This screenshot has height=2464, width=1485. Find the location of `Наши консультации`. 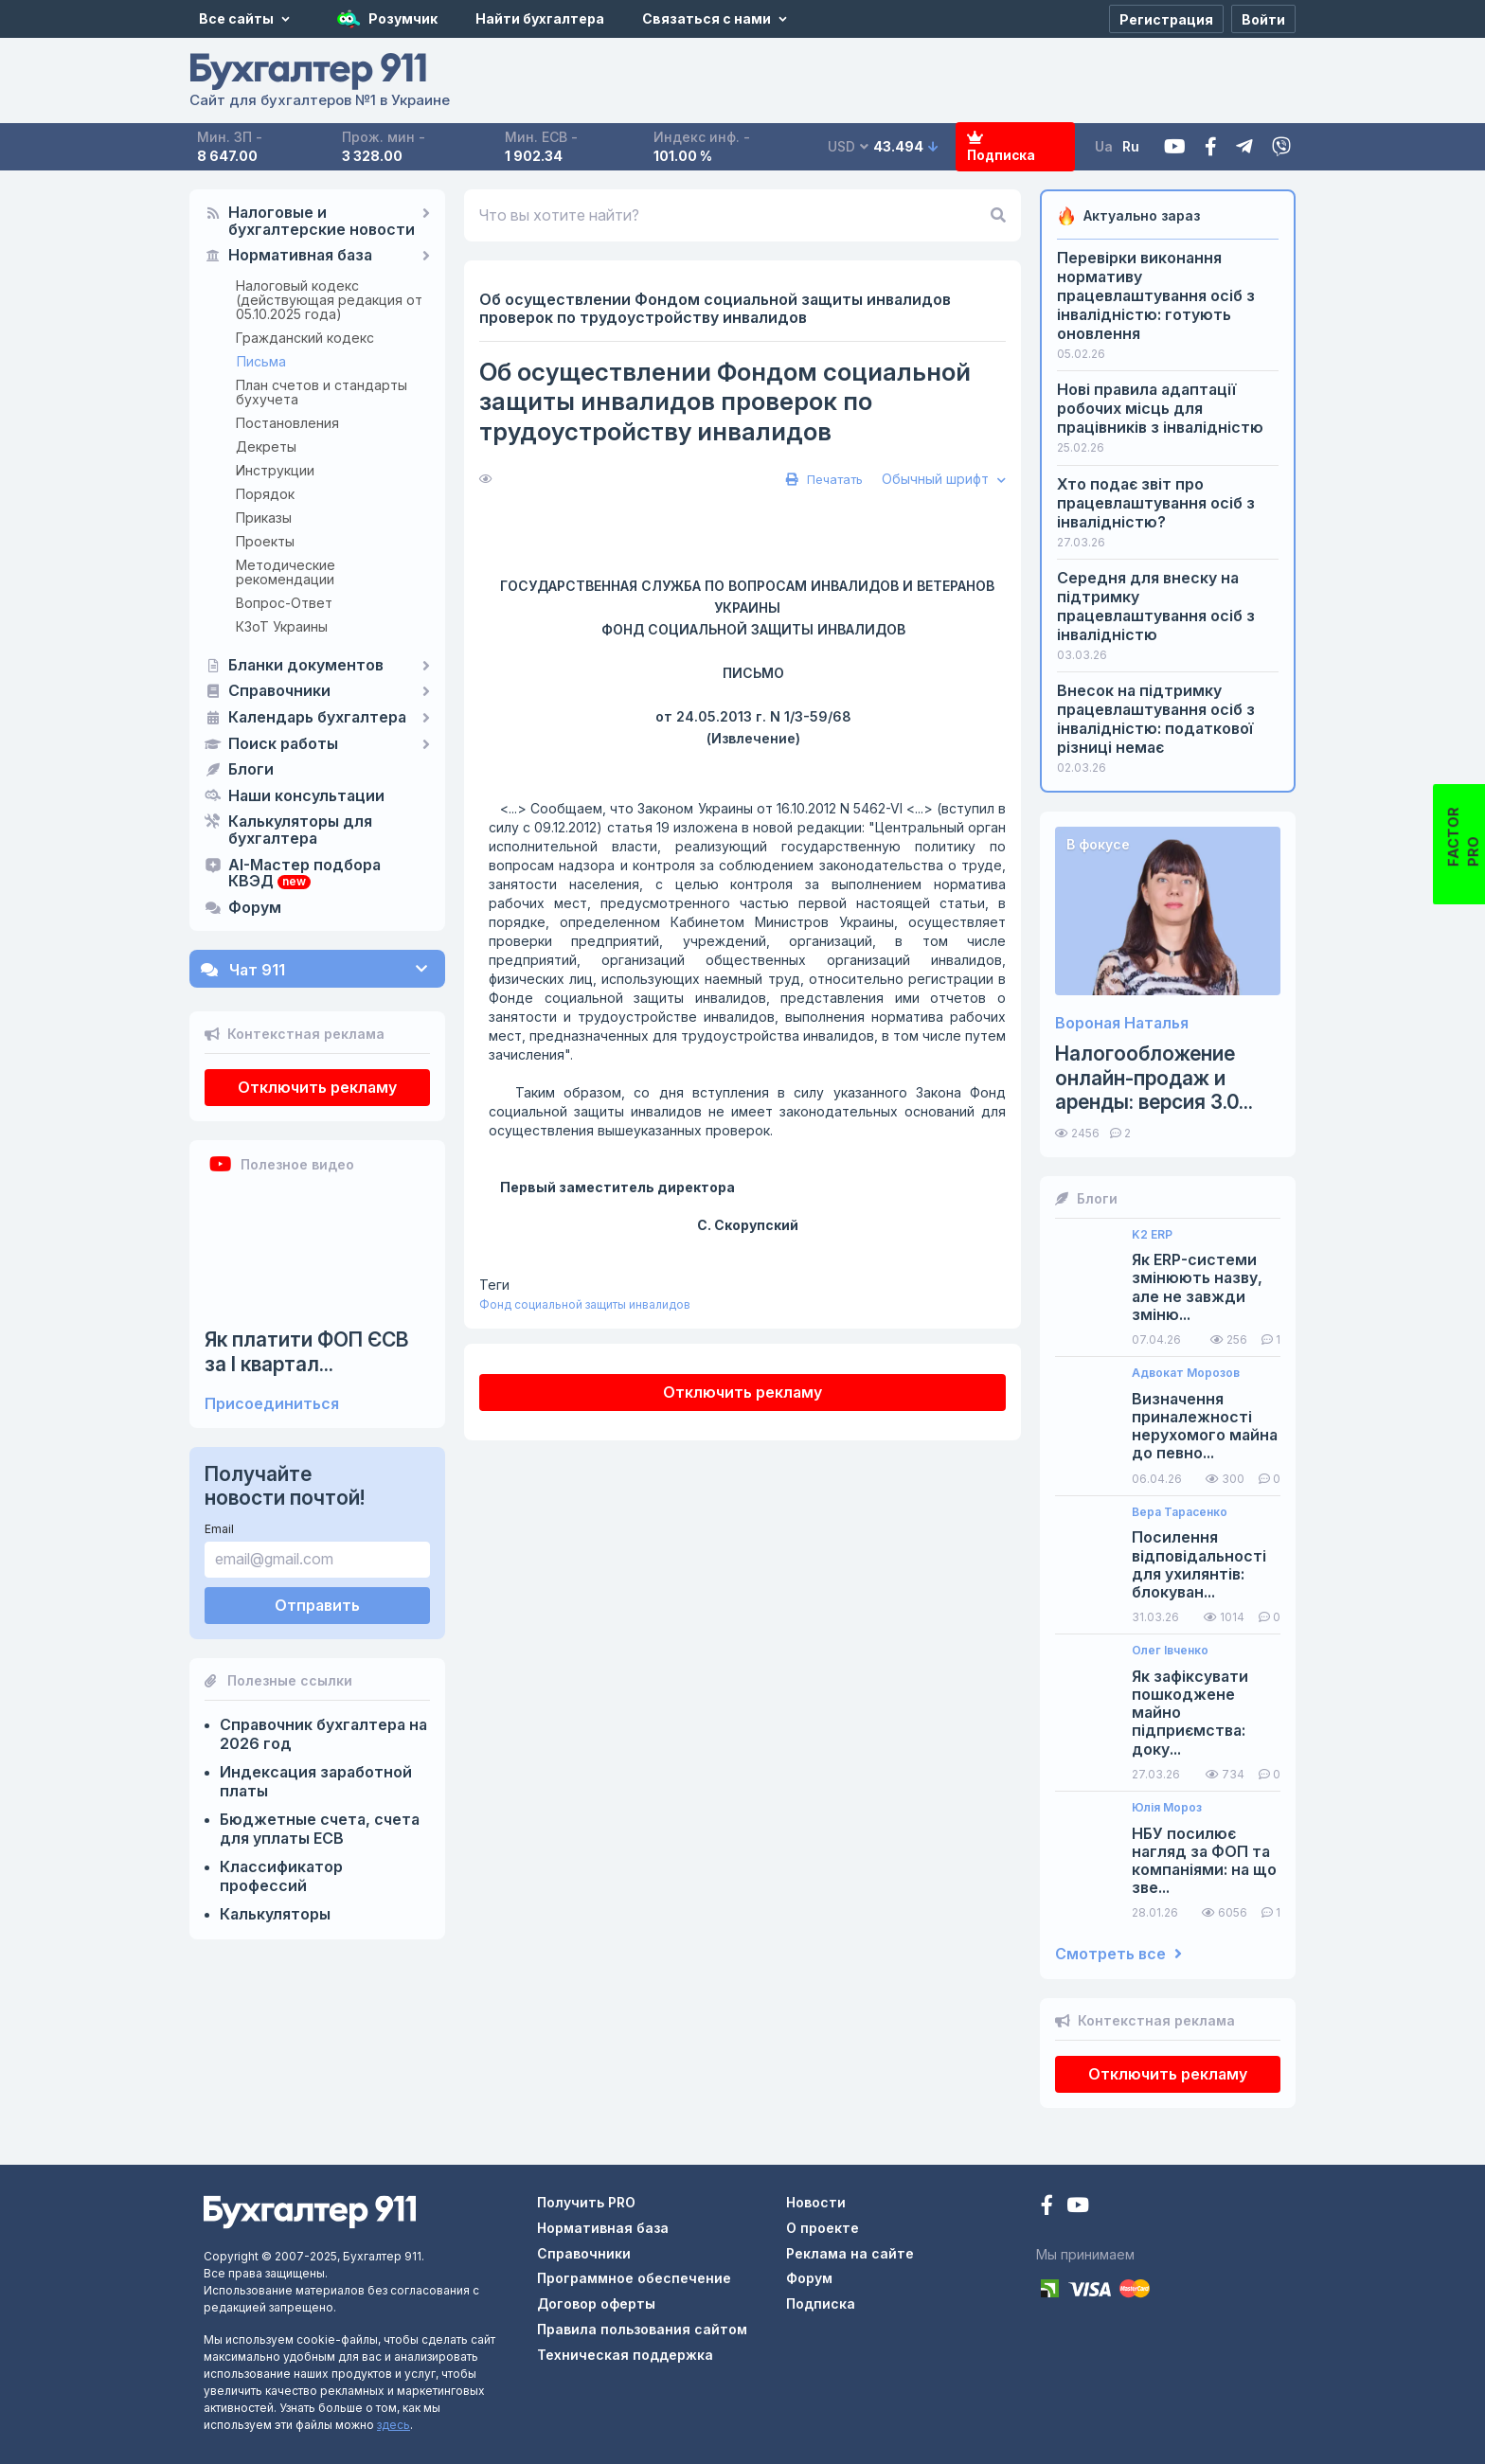

Наши консультации is located at coordinates (306, 796).